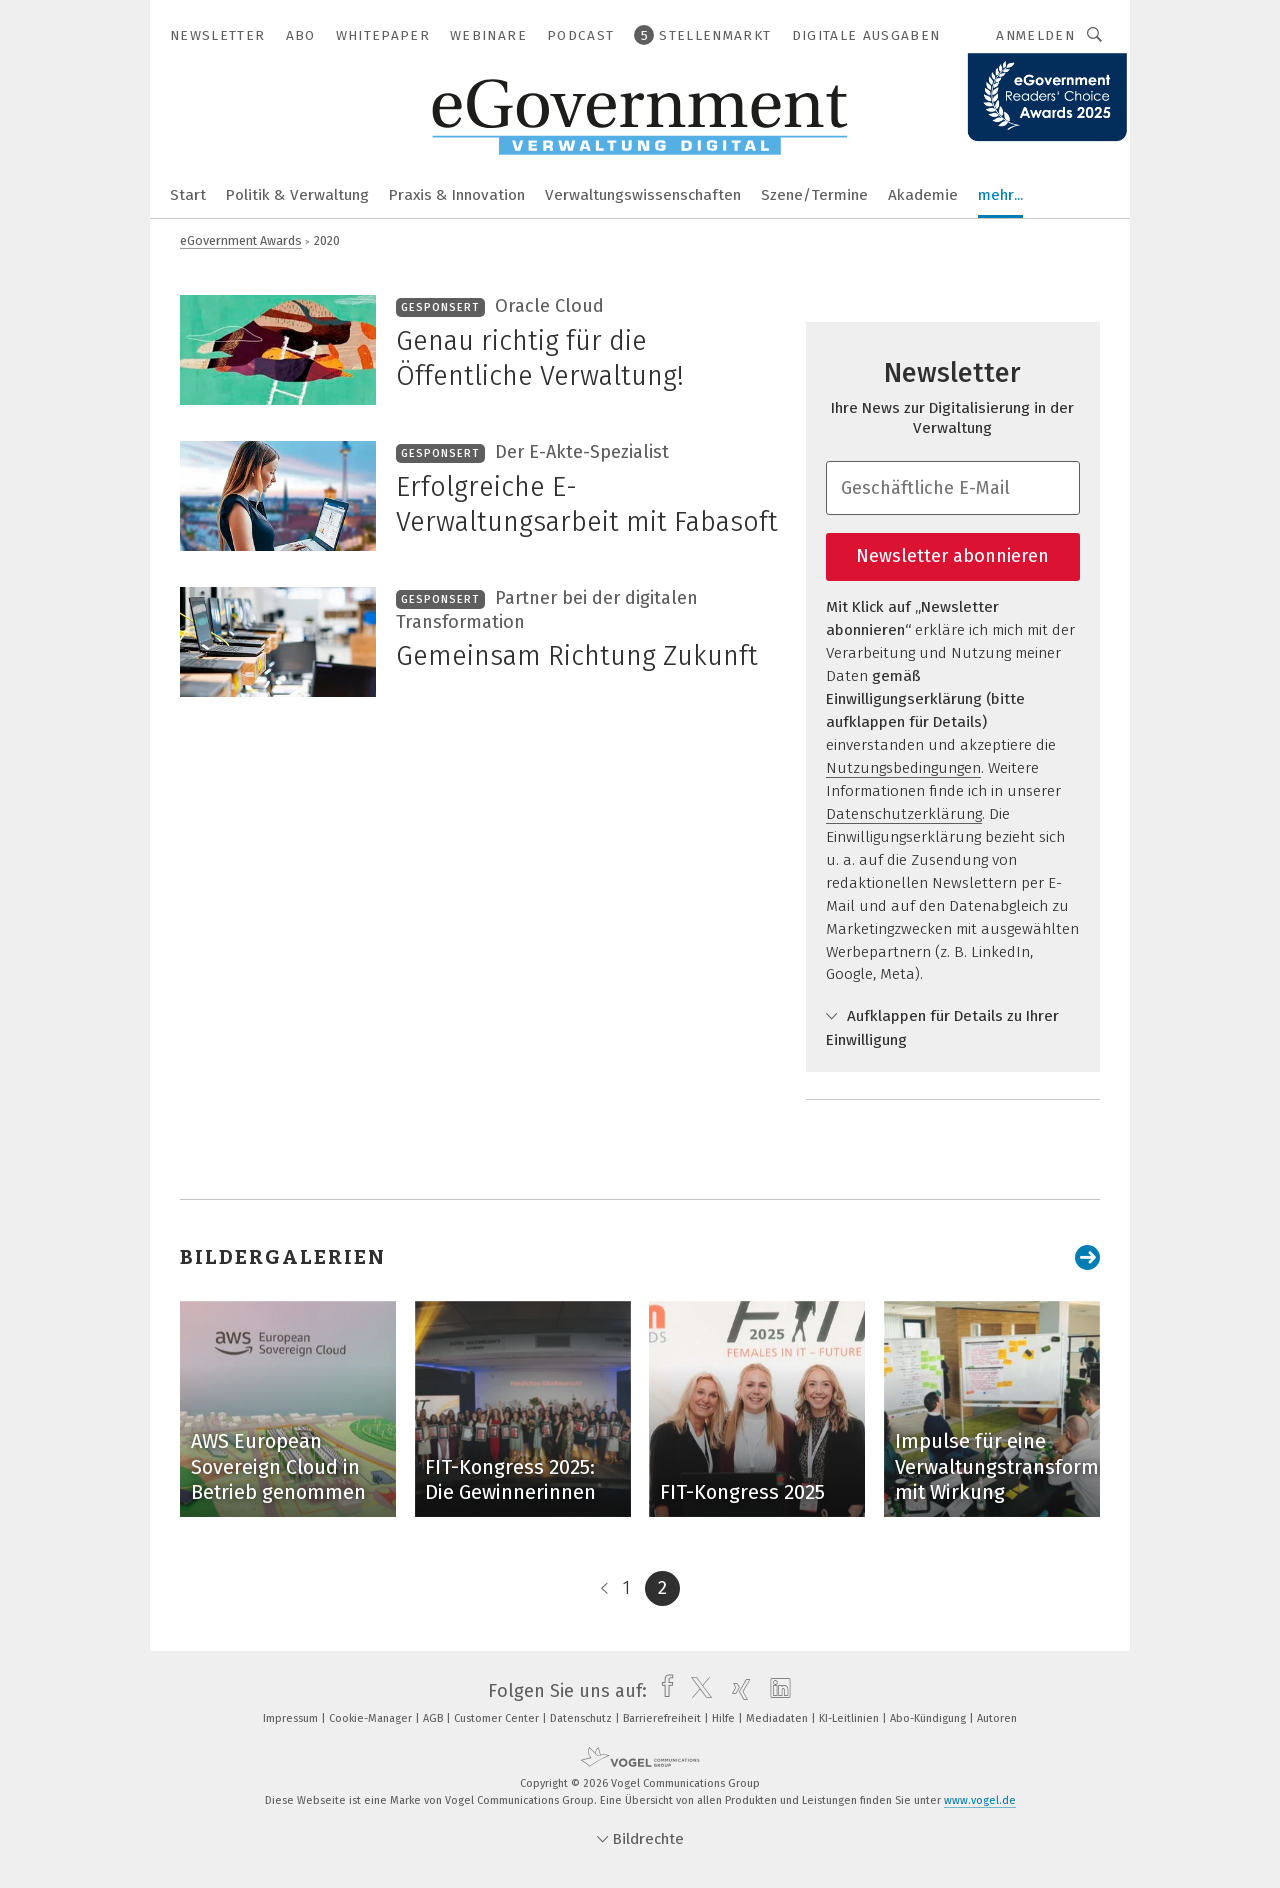  Describe the element at coordinates (923, 195) in the screenshot. I see `Akademie` at that location.